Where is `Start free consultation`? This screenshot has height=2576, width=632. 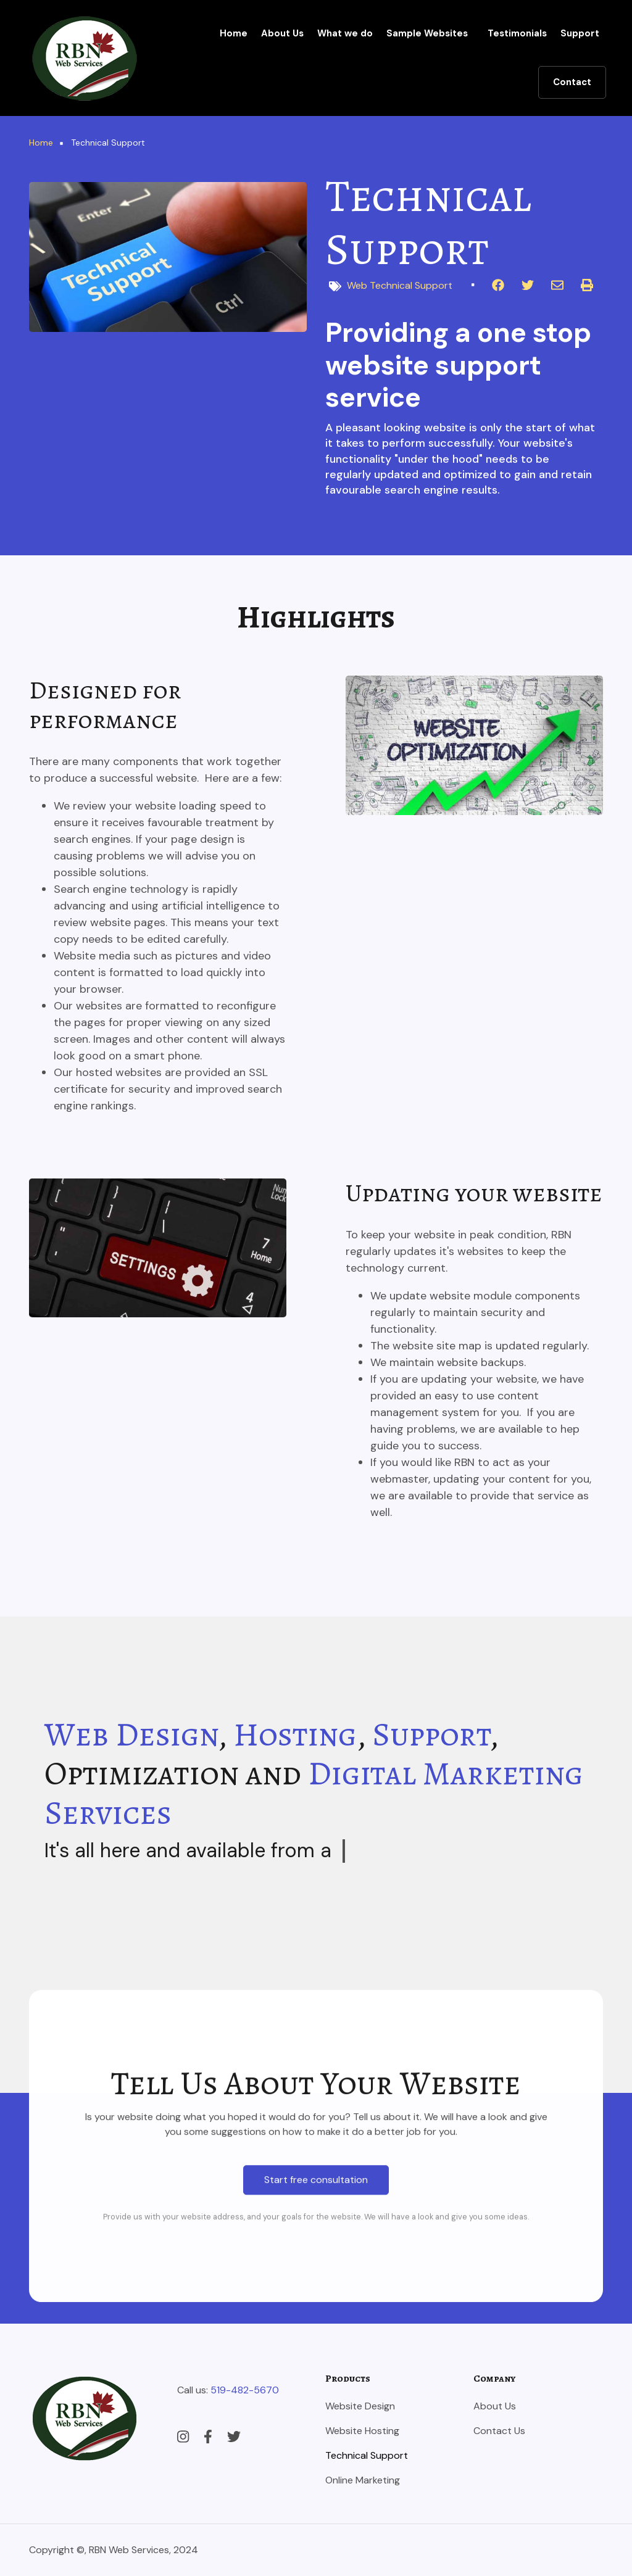
Start free consultation is located at coordinates (316, 2450).